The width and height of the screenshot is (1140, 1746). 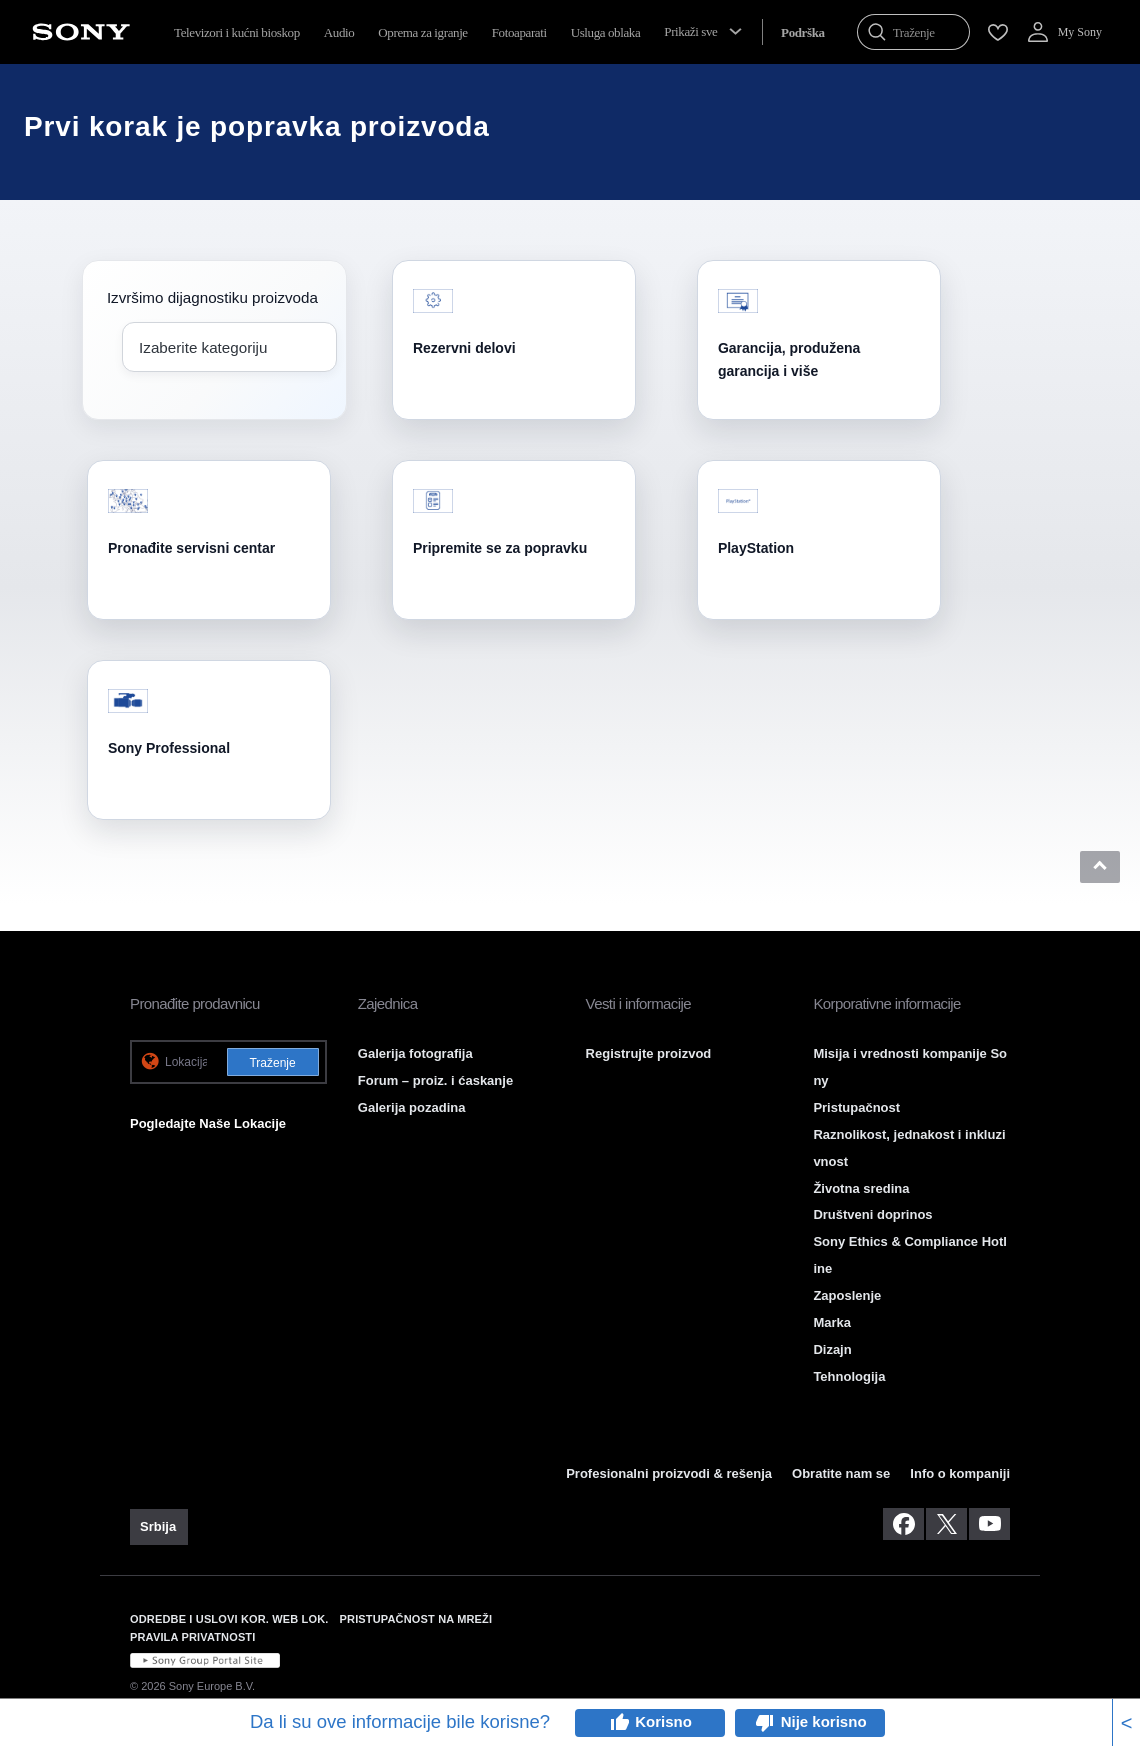 I want to click on thumb_down, so click(x=765, y=1723).